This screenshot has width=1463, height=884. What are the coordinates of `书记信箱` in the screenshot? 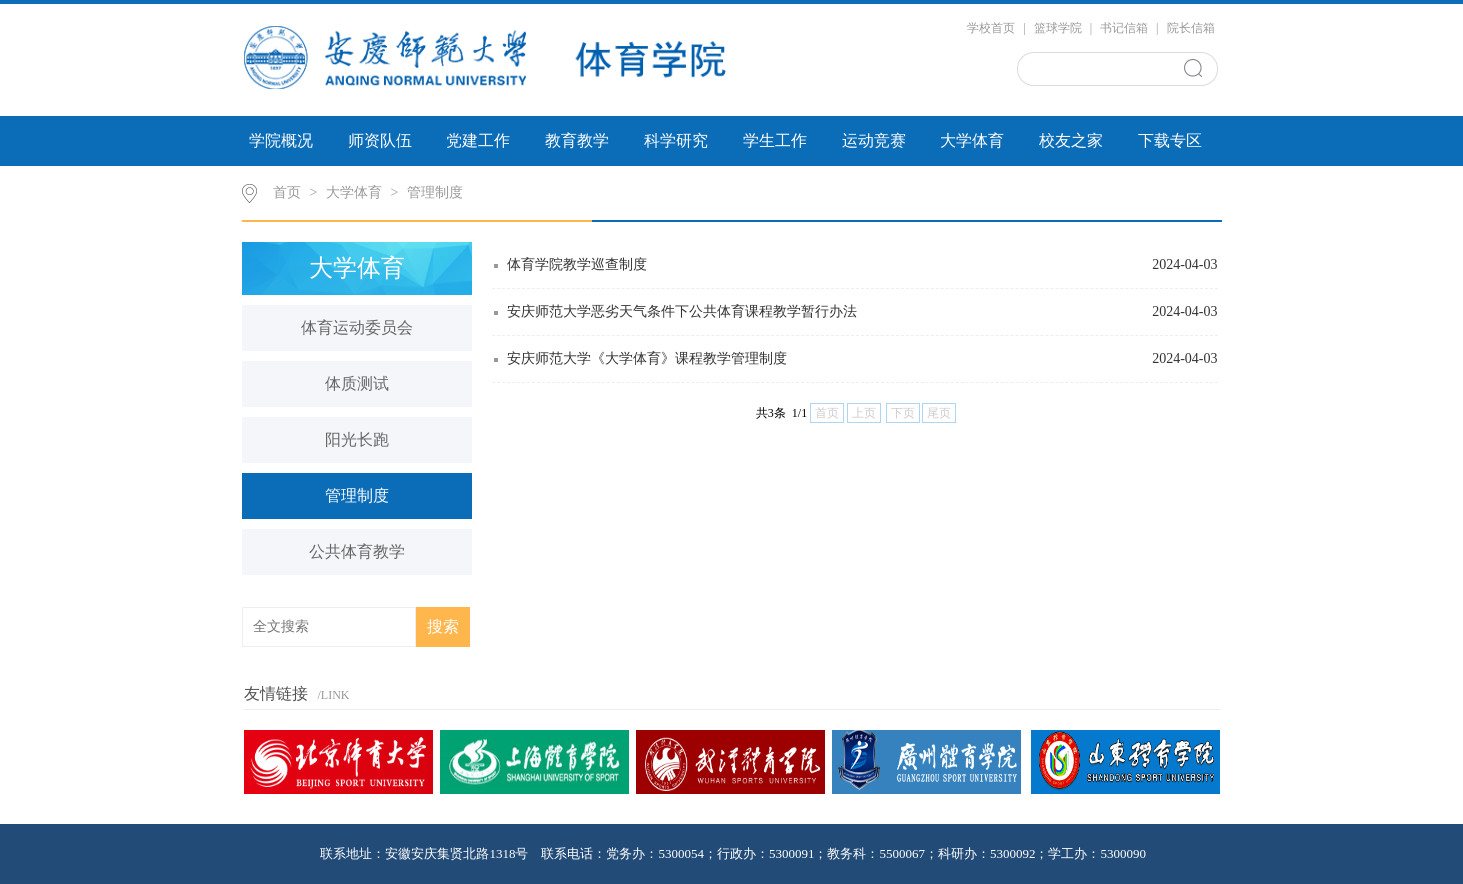 It's located at (1124, 28).